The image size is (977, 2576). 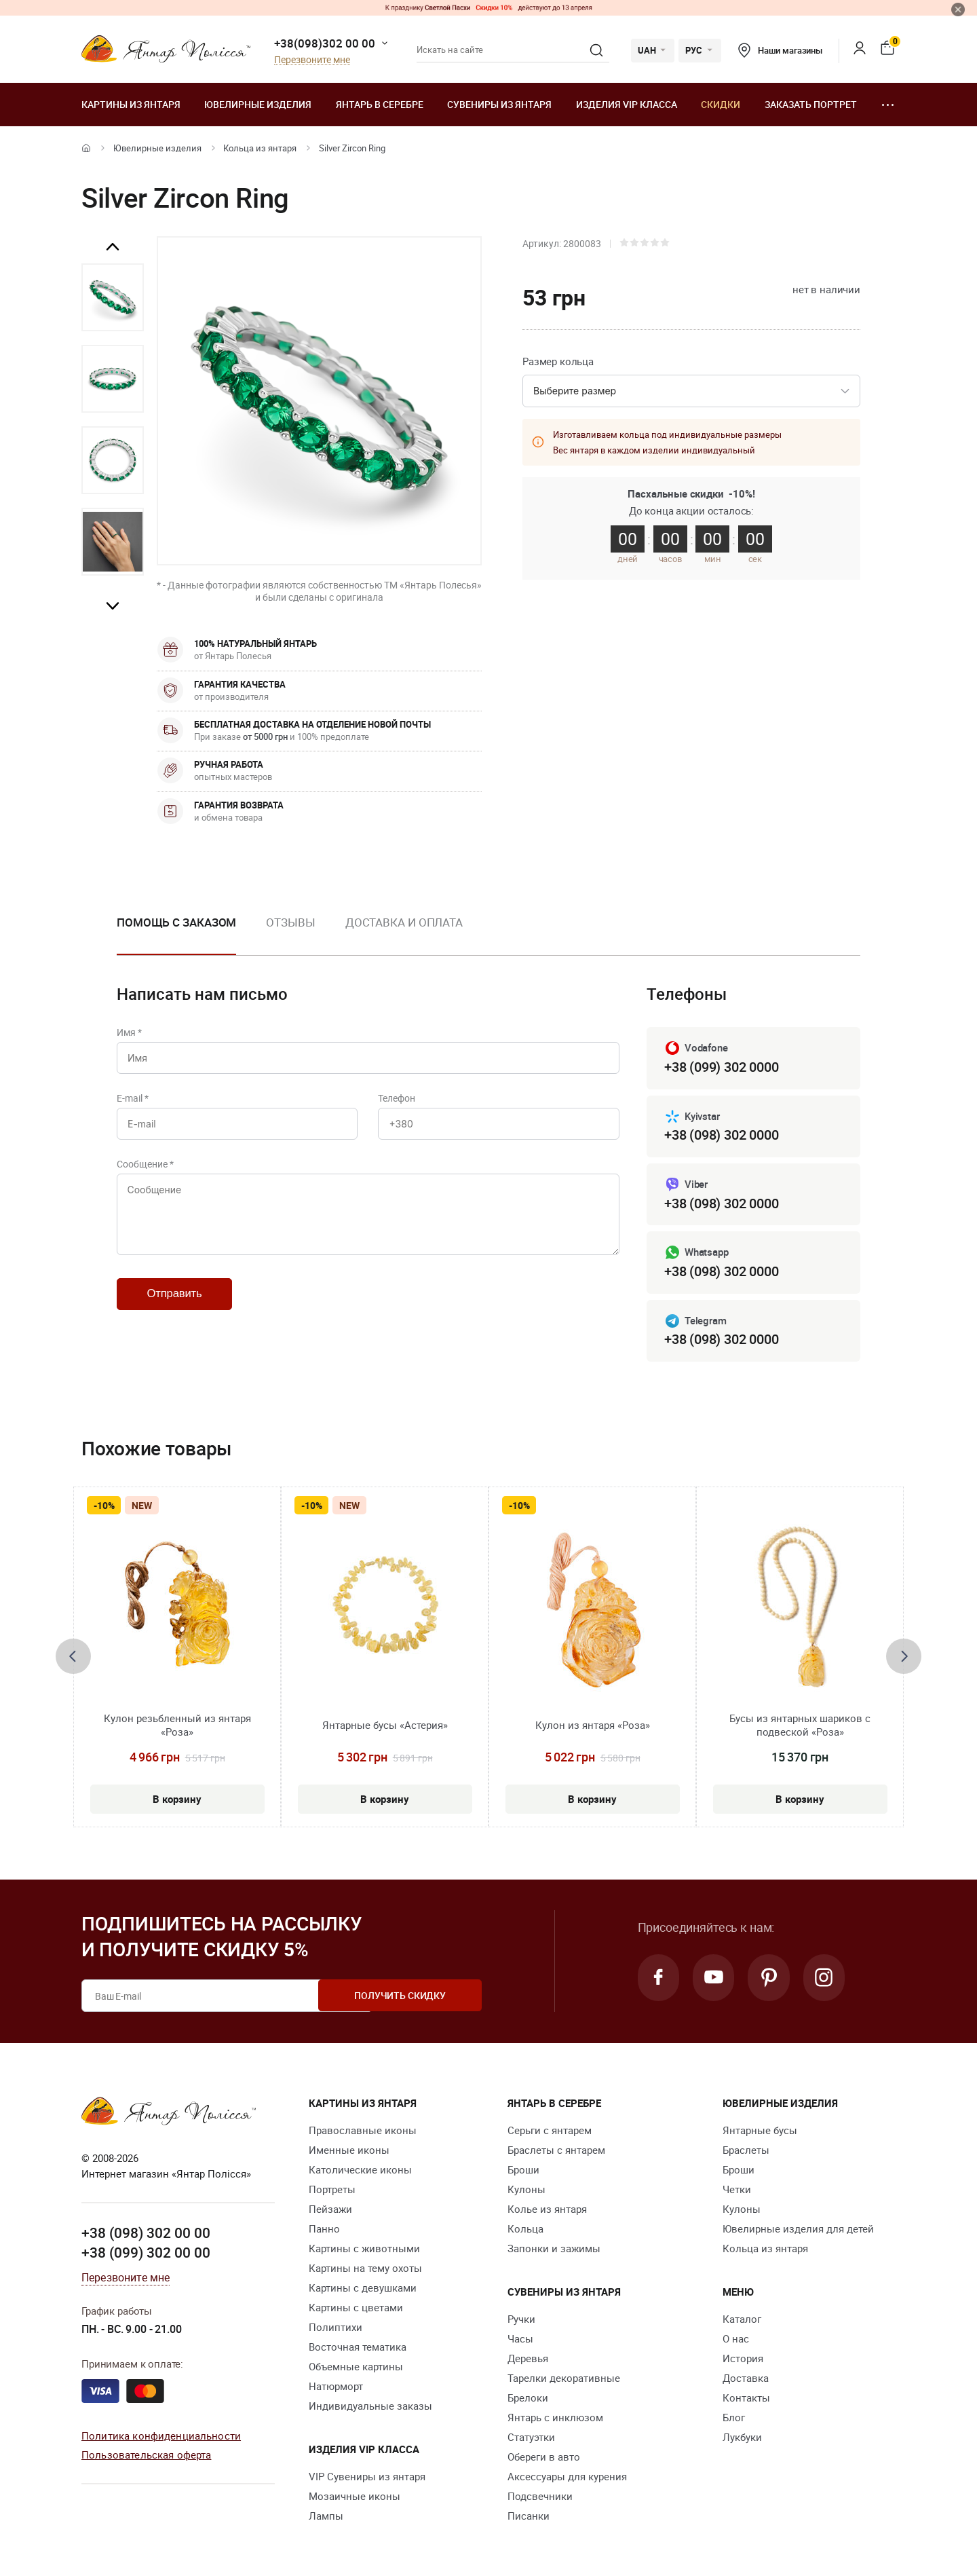 What do you see at coordinates (547, 2209) in the screenshot?
I see `Колье из янтаря` at bounding box center [547, 2209].